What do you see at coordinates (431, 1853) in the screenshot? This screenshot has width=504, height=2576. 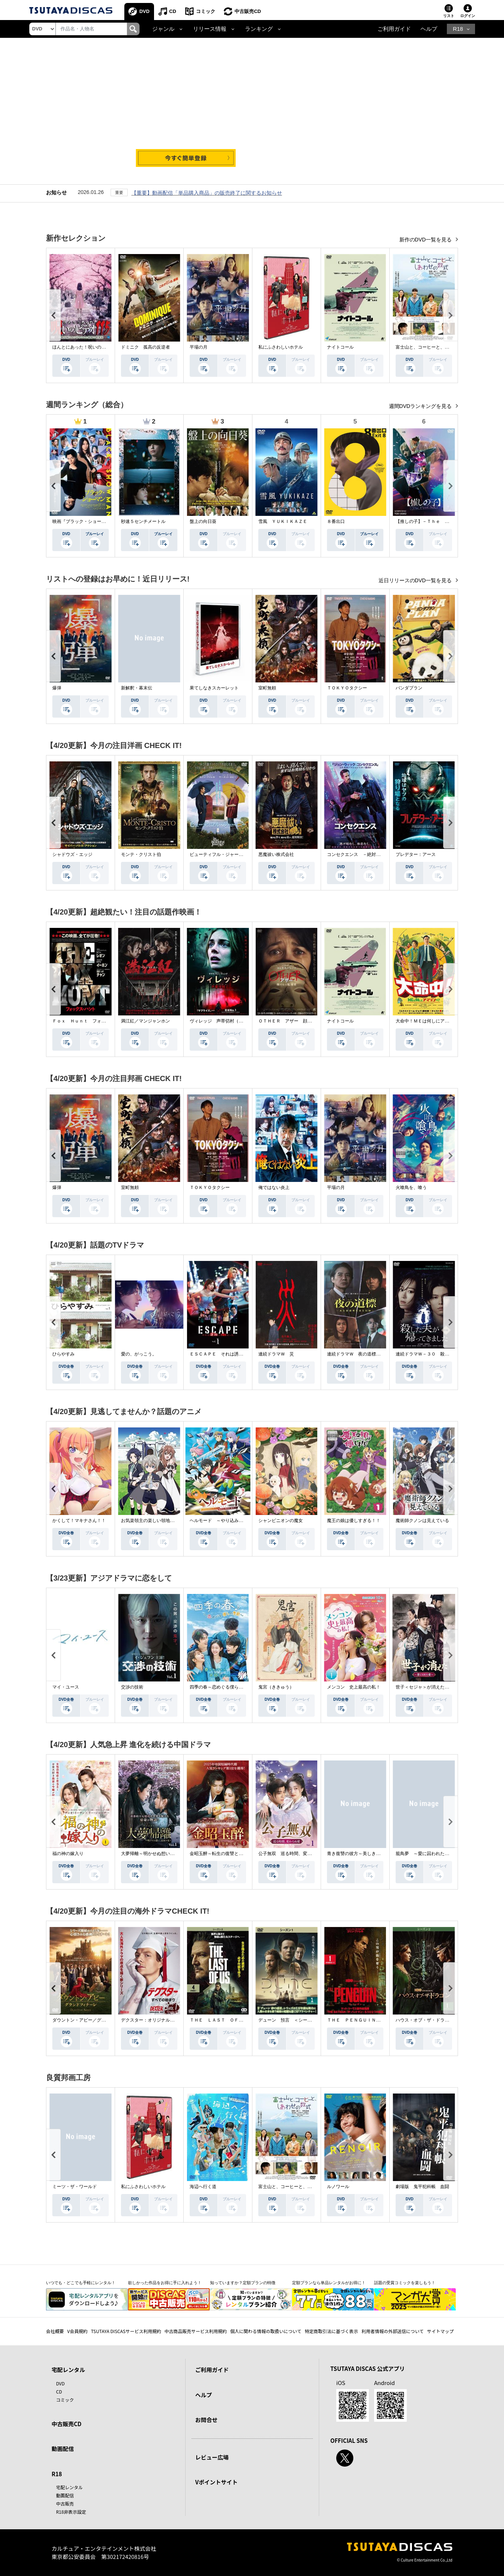 I see `籠鳥夢 ～愛に囚われた禁断の絆～` at bounding box center [431, 1853].